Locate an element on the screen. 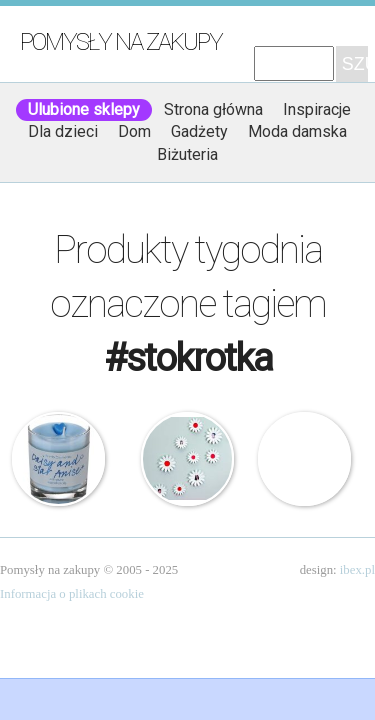 This screenshot has height=720, width=375. Pomysły na zakupy is located at coordinates (121, 42).